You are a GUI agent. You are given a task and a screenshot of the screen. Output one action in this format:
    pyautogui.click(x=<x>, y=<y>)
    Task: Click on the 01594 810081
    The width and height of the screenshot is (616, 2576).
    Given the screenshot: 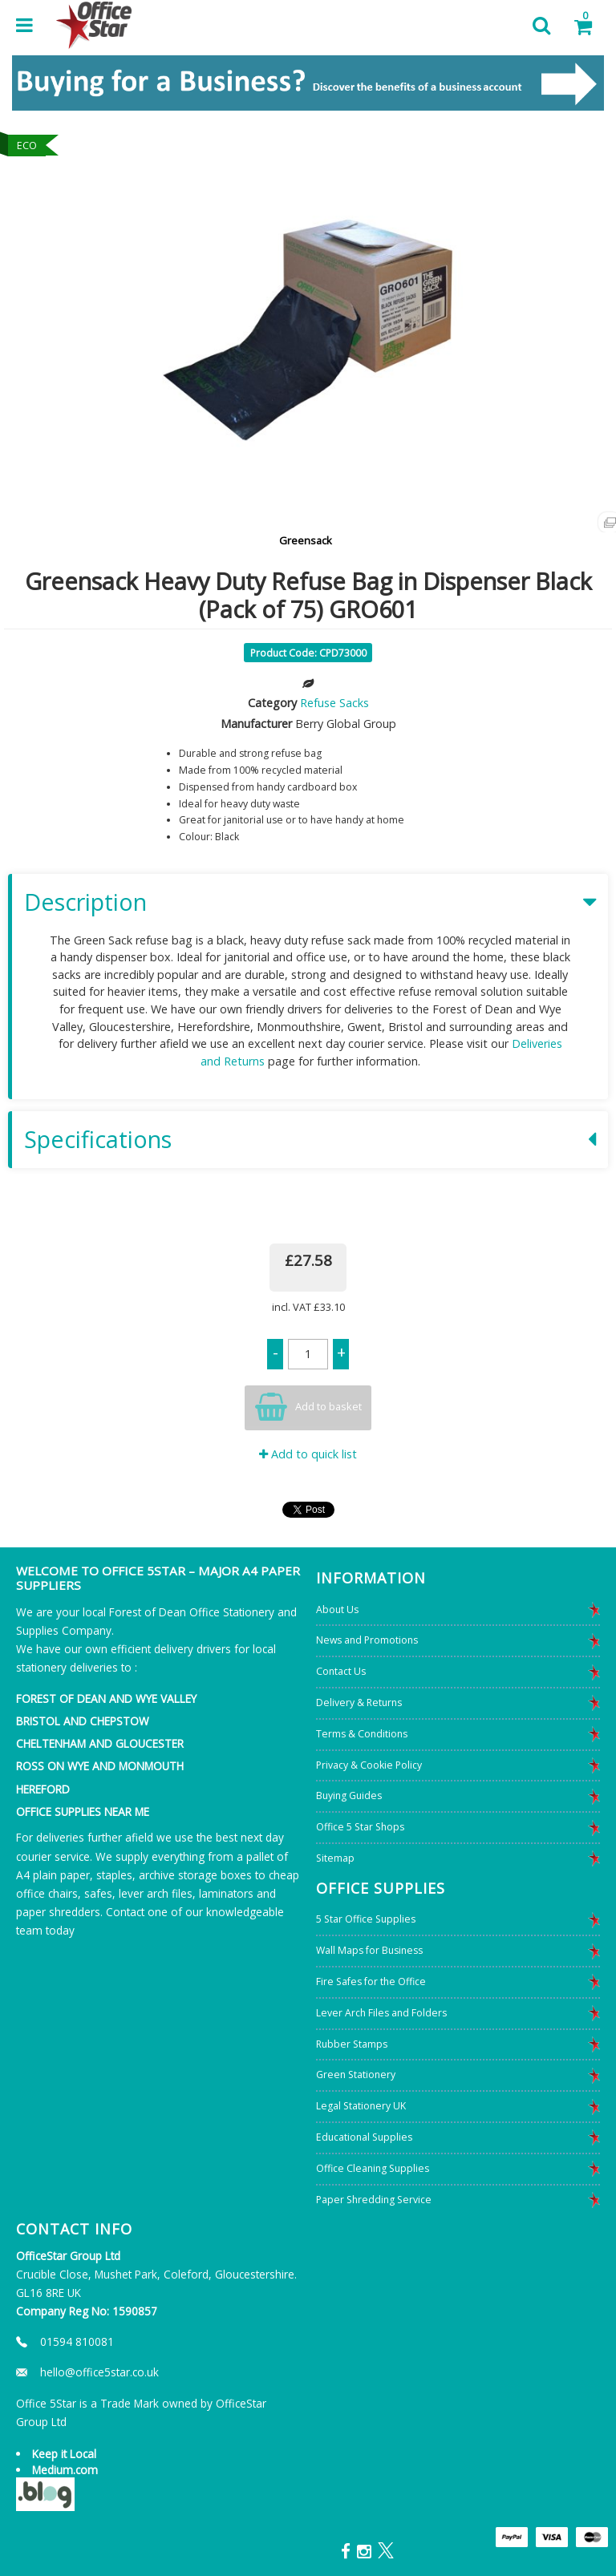 What is the action you would take?
    pyautogui.click(x=77, y=2341)
    